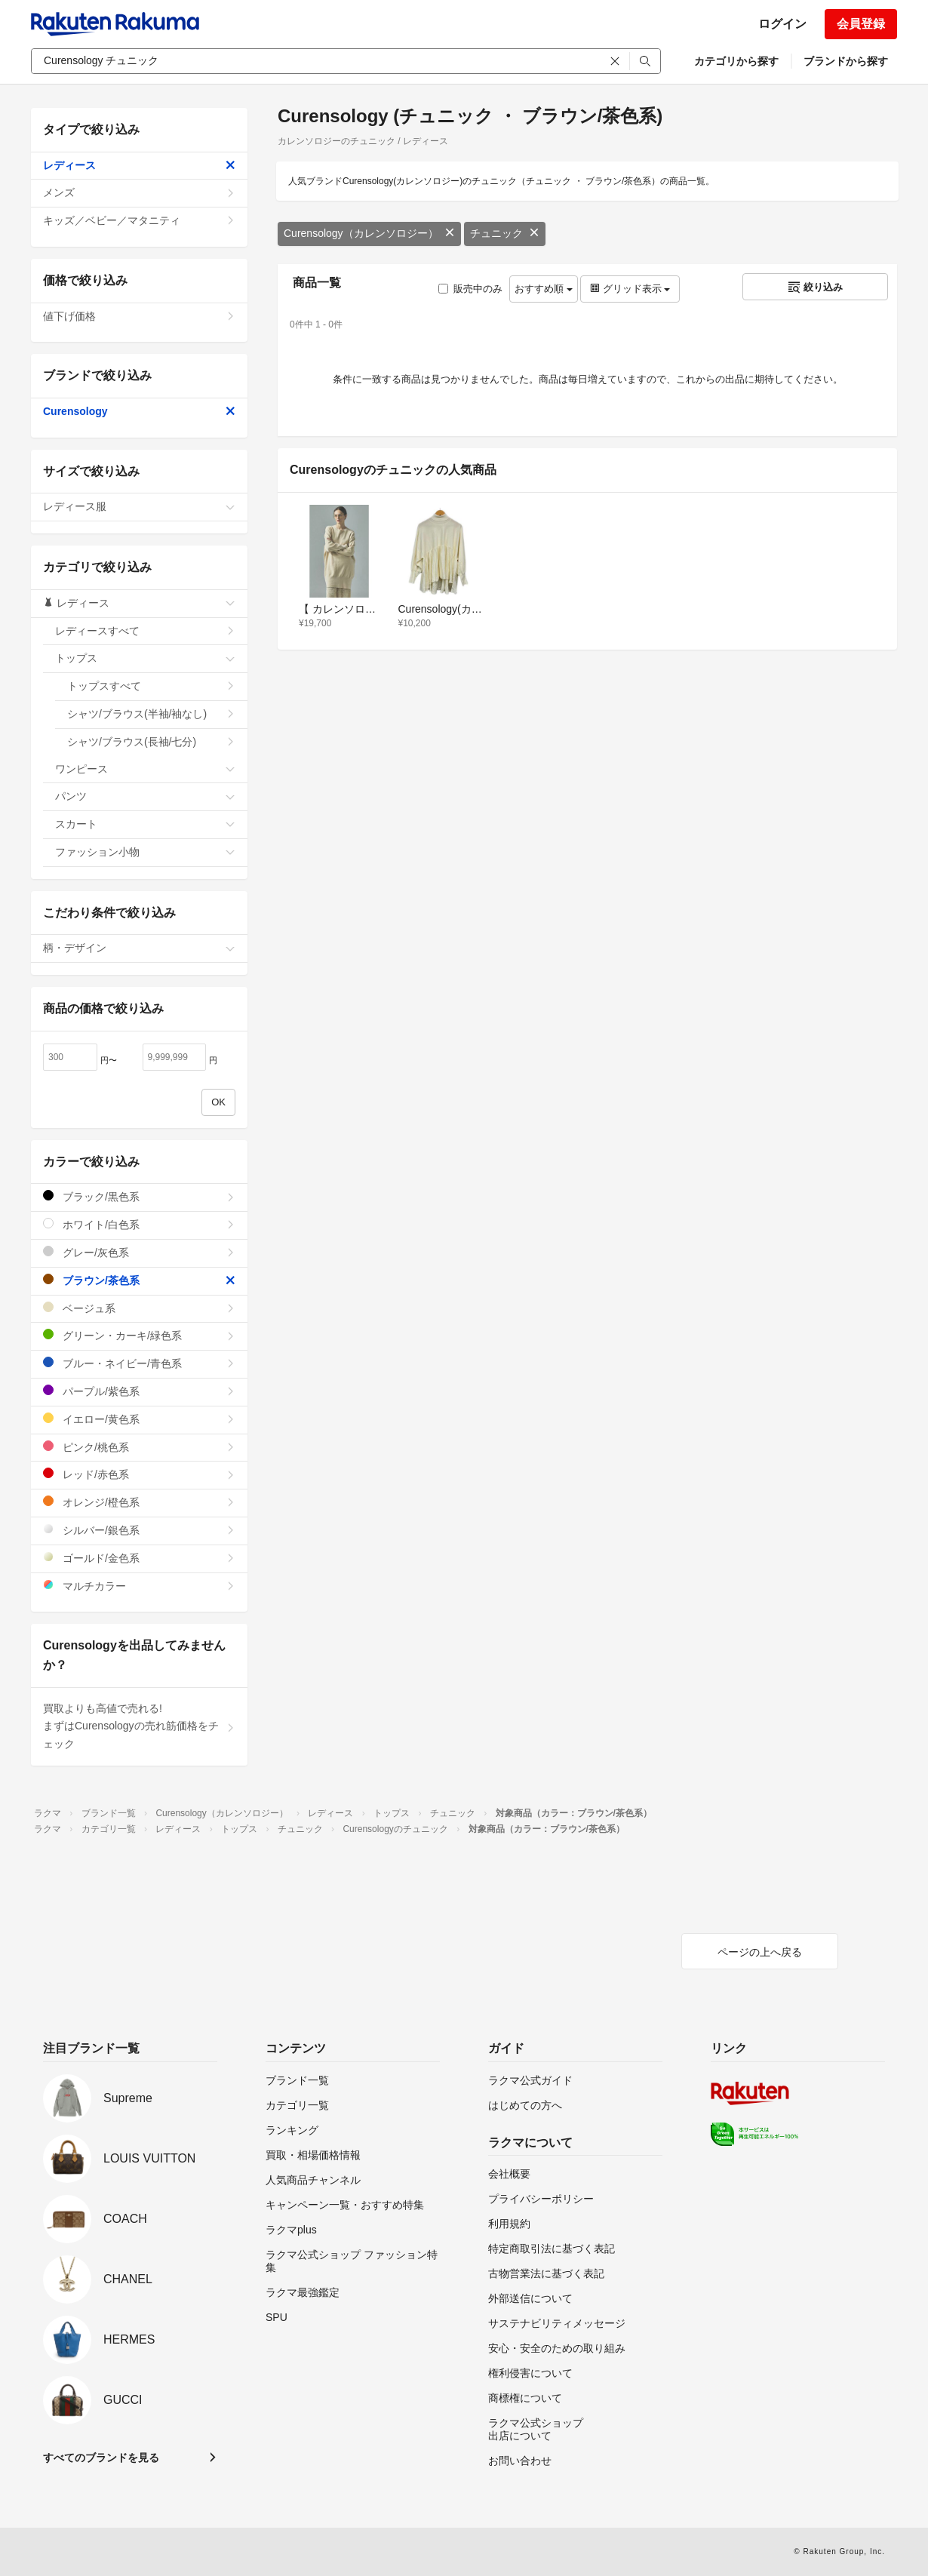  What do you see at coordinates (861, 23) in the screenshot?
I see `会員登録` at bounding box center [861, 23].